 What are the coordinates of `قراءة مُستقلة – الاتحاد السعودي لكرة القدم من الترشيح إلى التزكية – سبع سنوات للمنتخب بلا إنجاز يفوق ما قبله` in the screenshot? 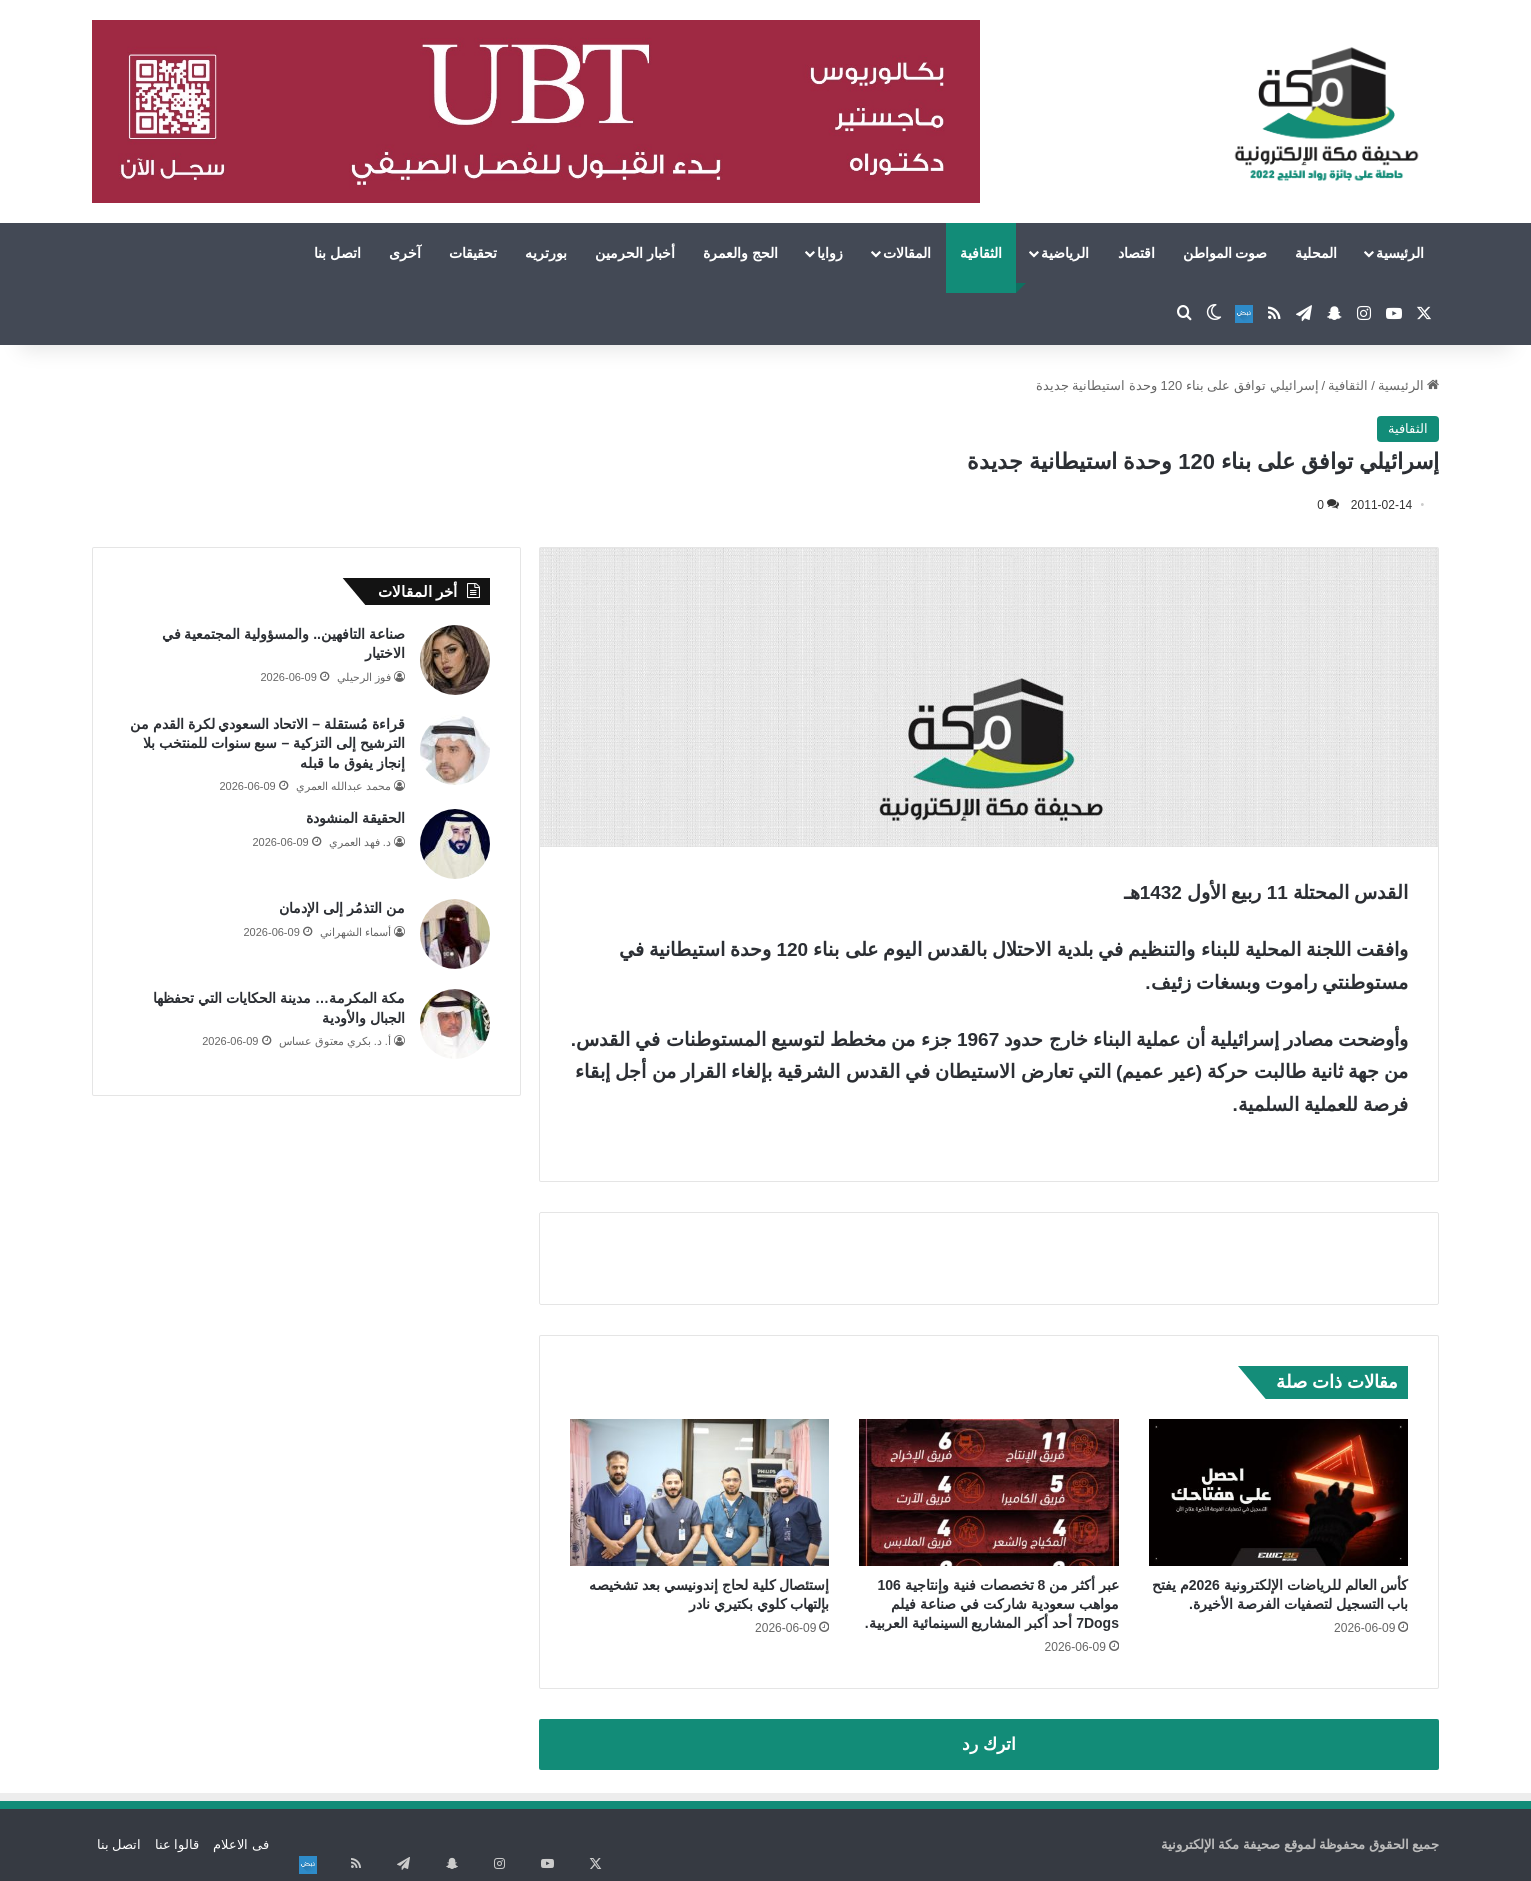 It's located at (267, 743).